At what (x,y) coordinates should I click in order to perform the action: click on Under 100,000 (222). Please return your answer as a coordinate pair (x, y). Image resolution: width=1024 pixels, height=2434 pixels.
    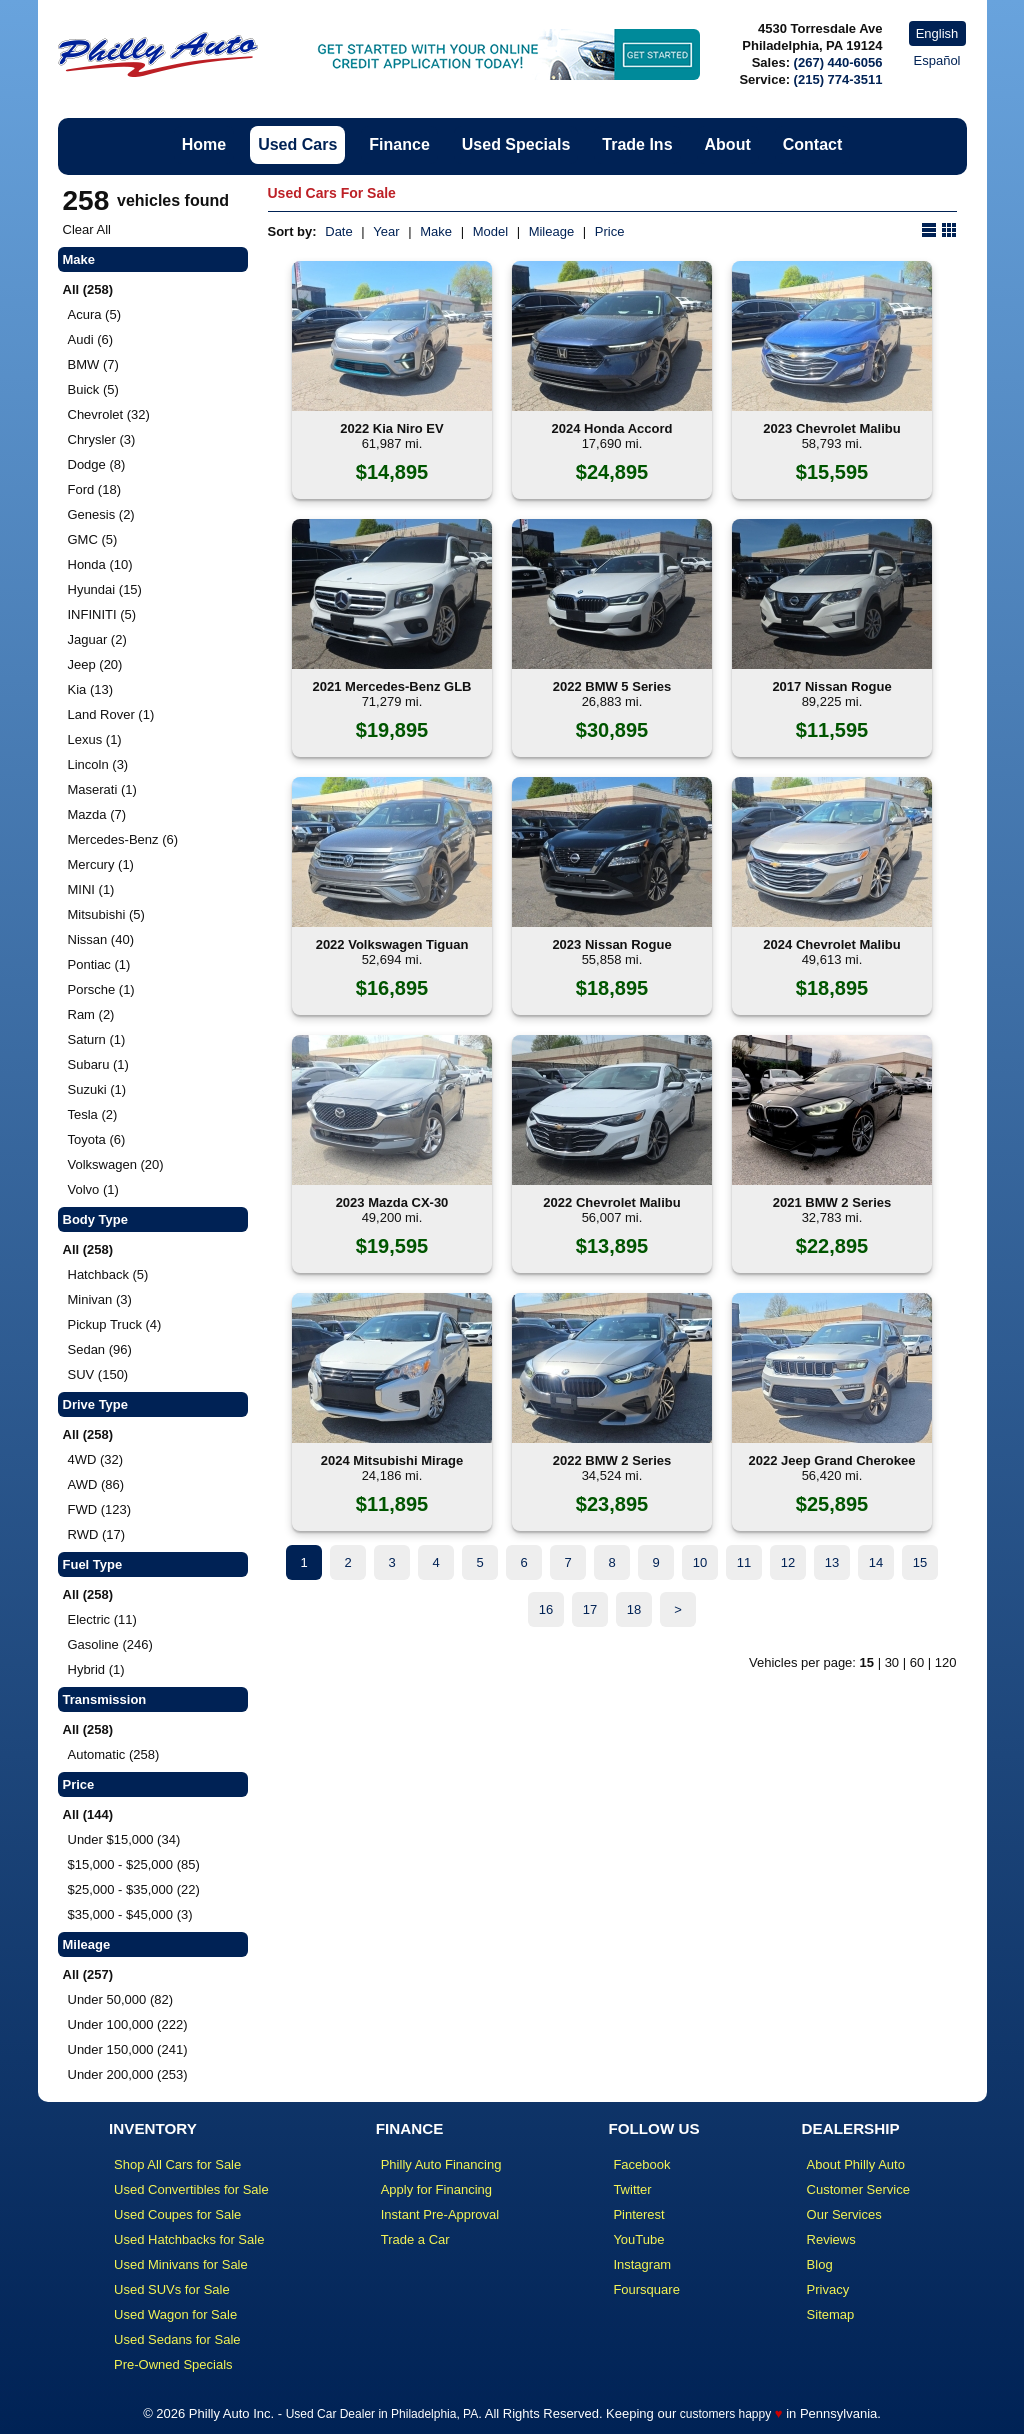
    Looking at the image, I should click on (128, 2024).